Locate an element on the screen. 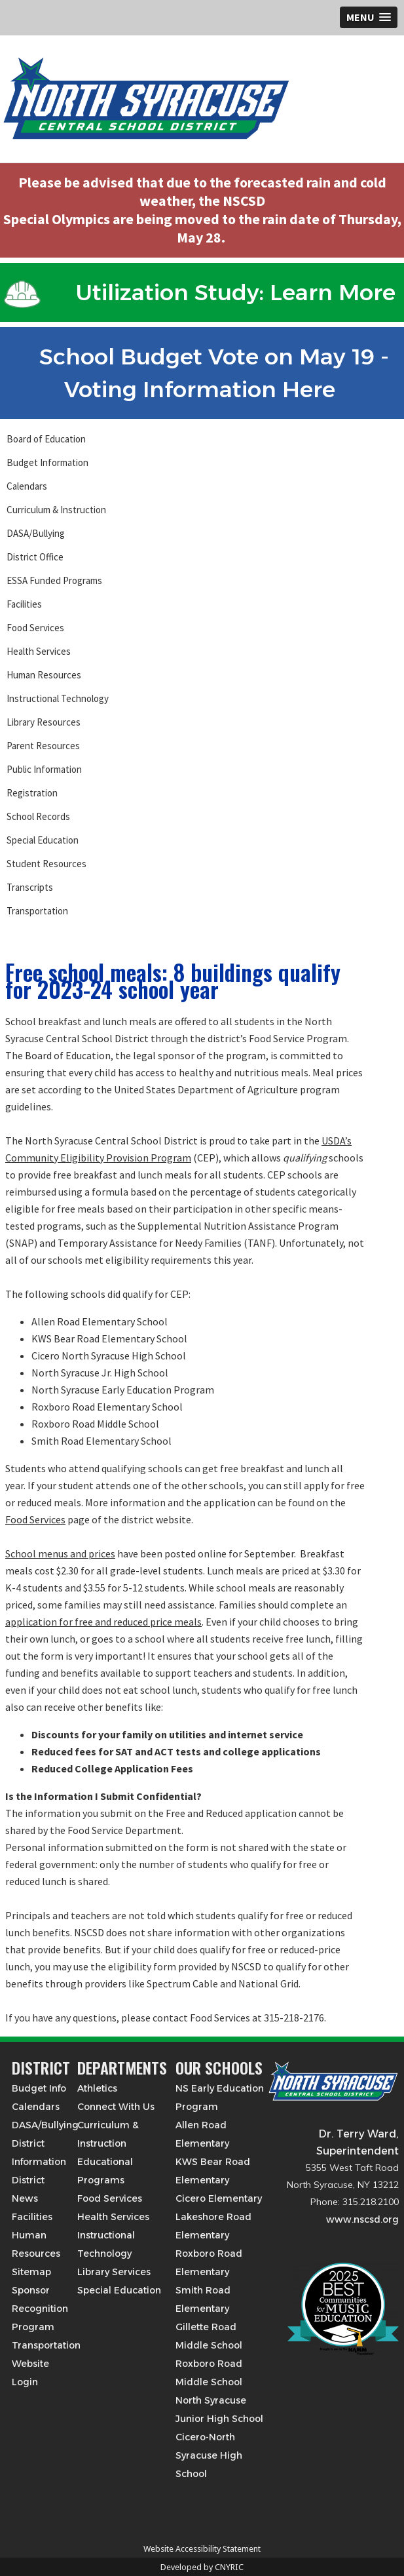 Image resolution: width=404 pixels, height=2576 pixels. Library Resources is located at coordinates (44, 722).